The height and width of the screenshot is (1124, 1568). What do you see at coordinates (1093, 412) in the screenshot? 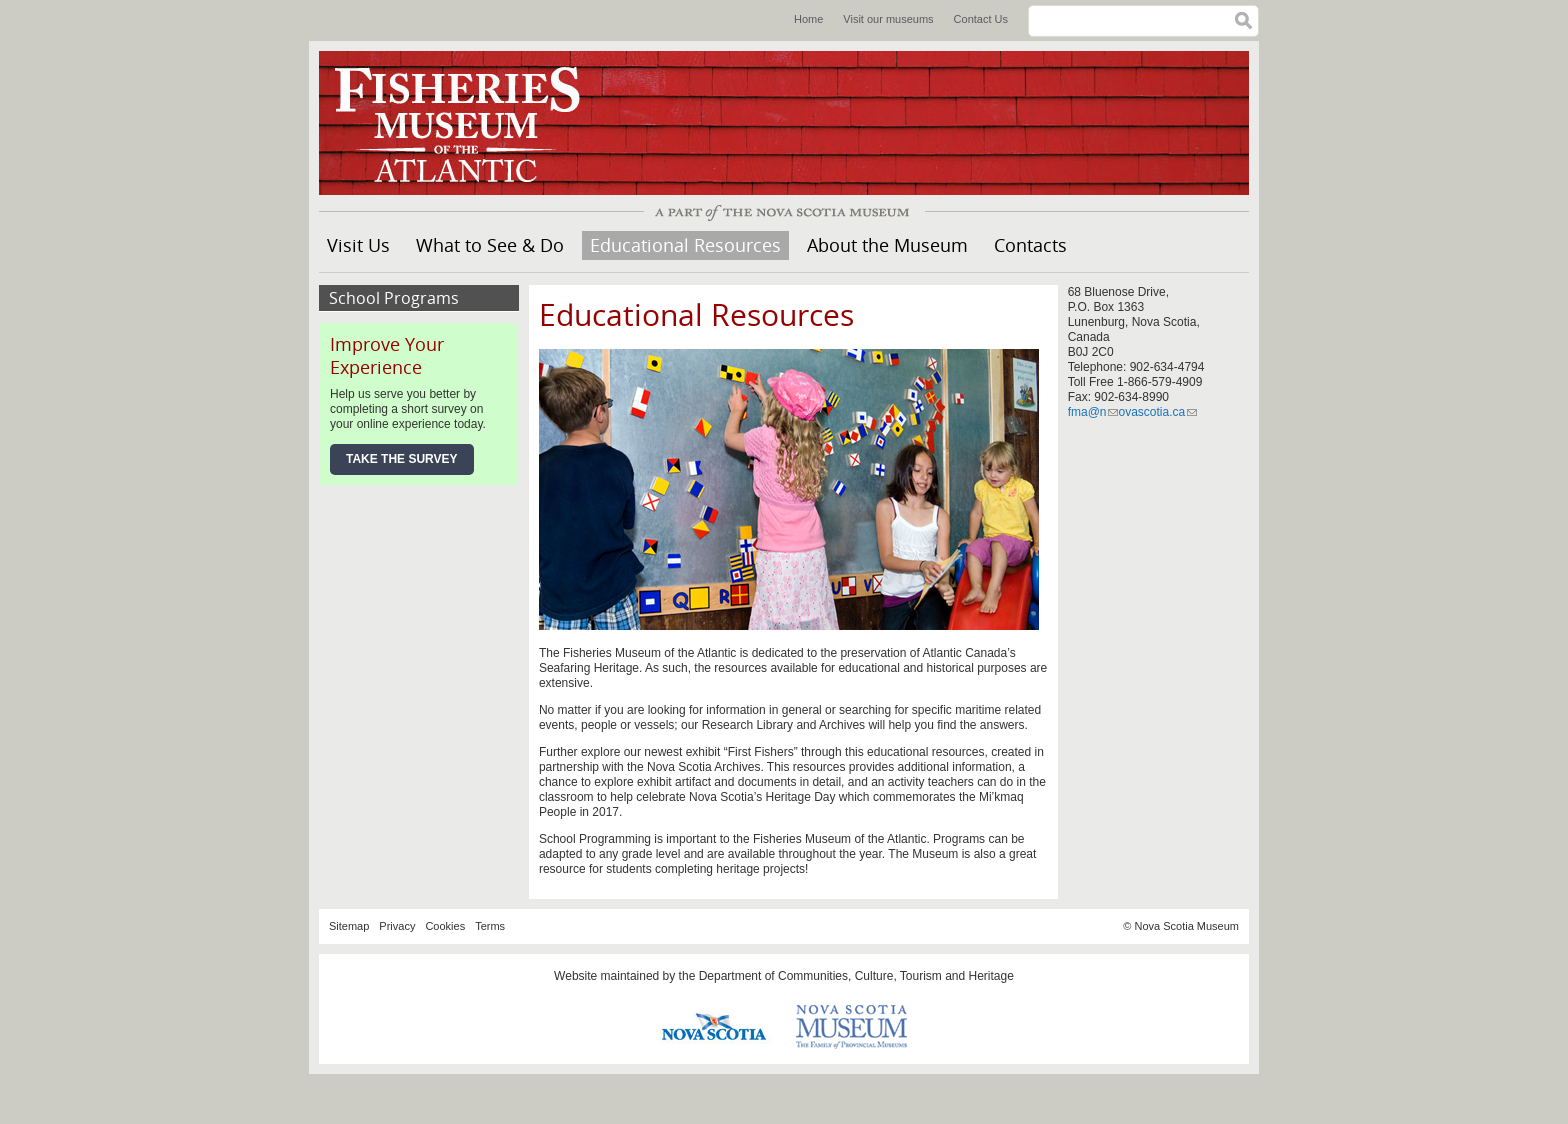
I see `fma@n` at bounding box center [1093, 412].